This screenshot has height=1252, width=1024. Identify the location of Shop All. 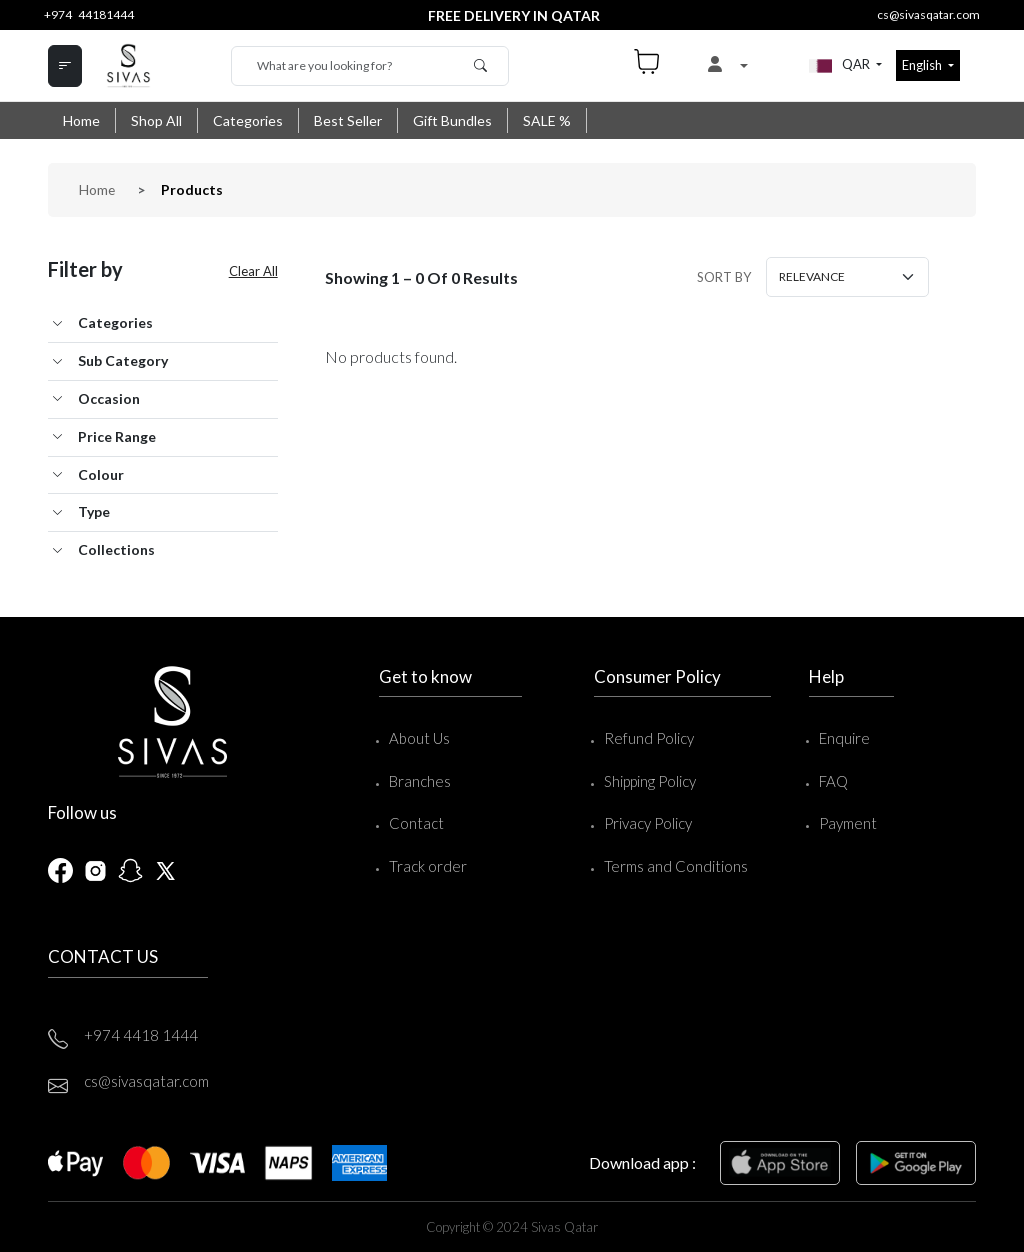
(156, 120).